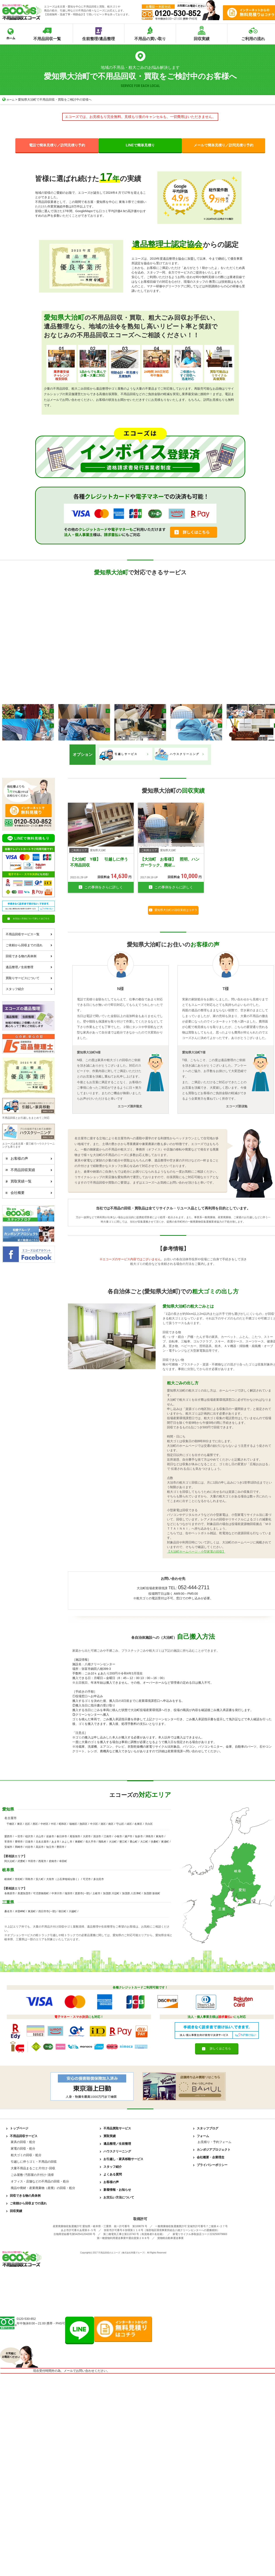 This screenshot has height=2576, width=275. Describe the element at coordinates (63, 1878) in the screenshot. I see `昭和区` at that location.